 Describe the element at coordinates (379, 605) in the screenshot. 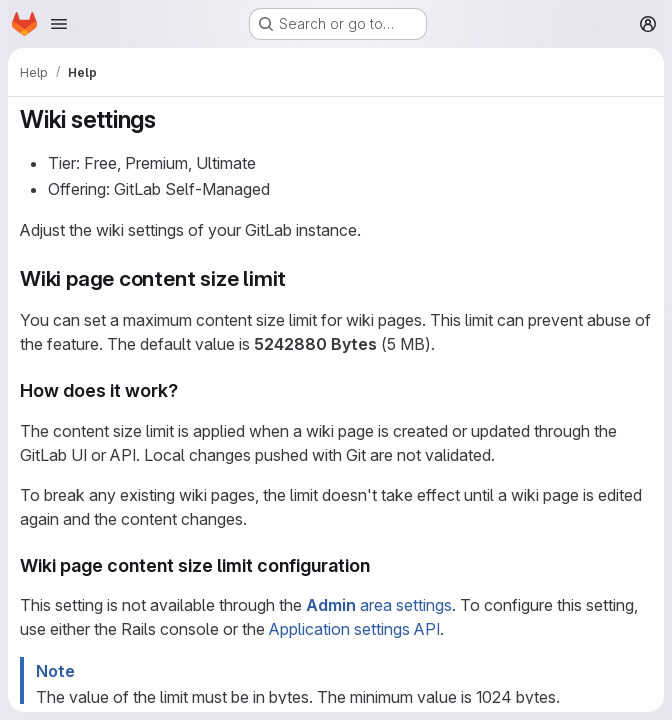

I see `area settings` at that location.